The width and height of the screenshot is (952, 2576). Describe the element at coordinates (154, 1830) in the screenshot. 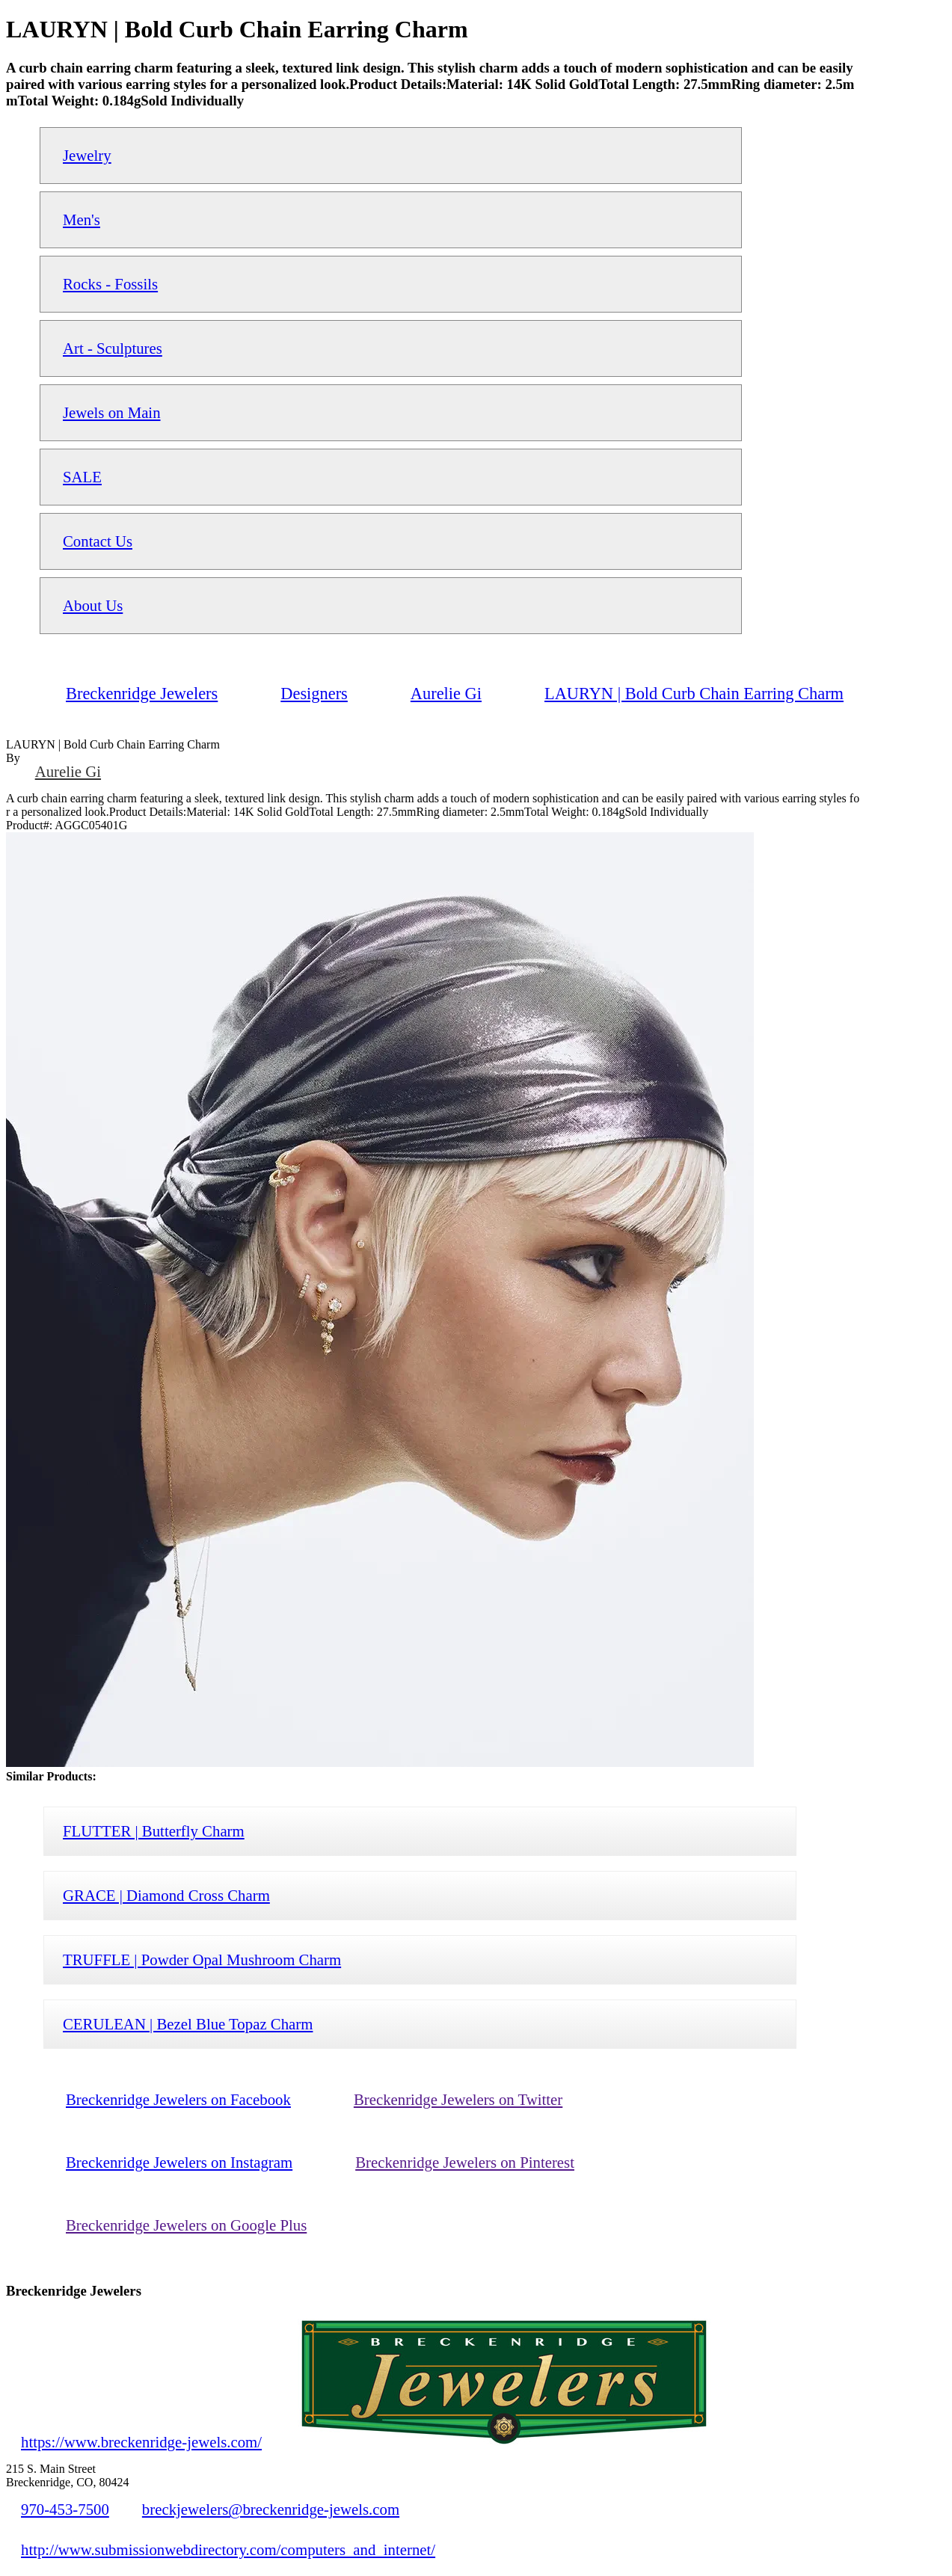

I see `FLUTTER | Butterfly Charm` at that location.